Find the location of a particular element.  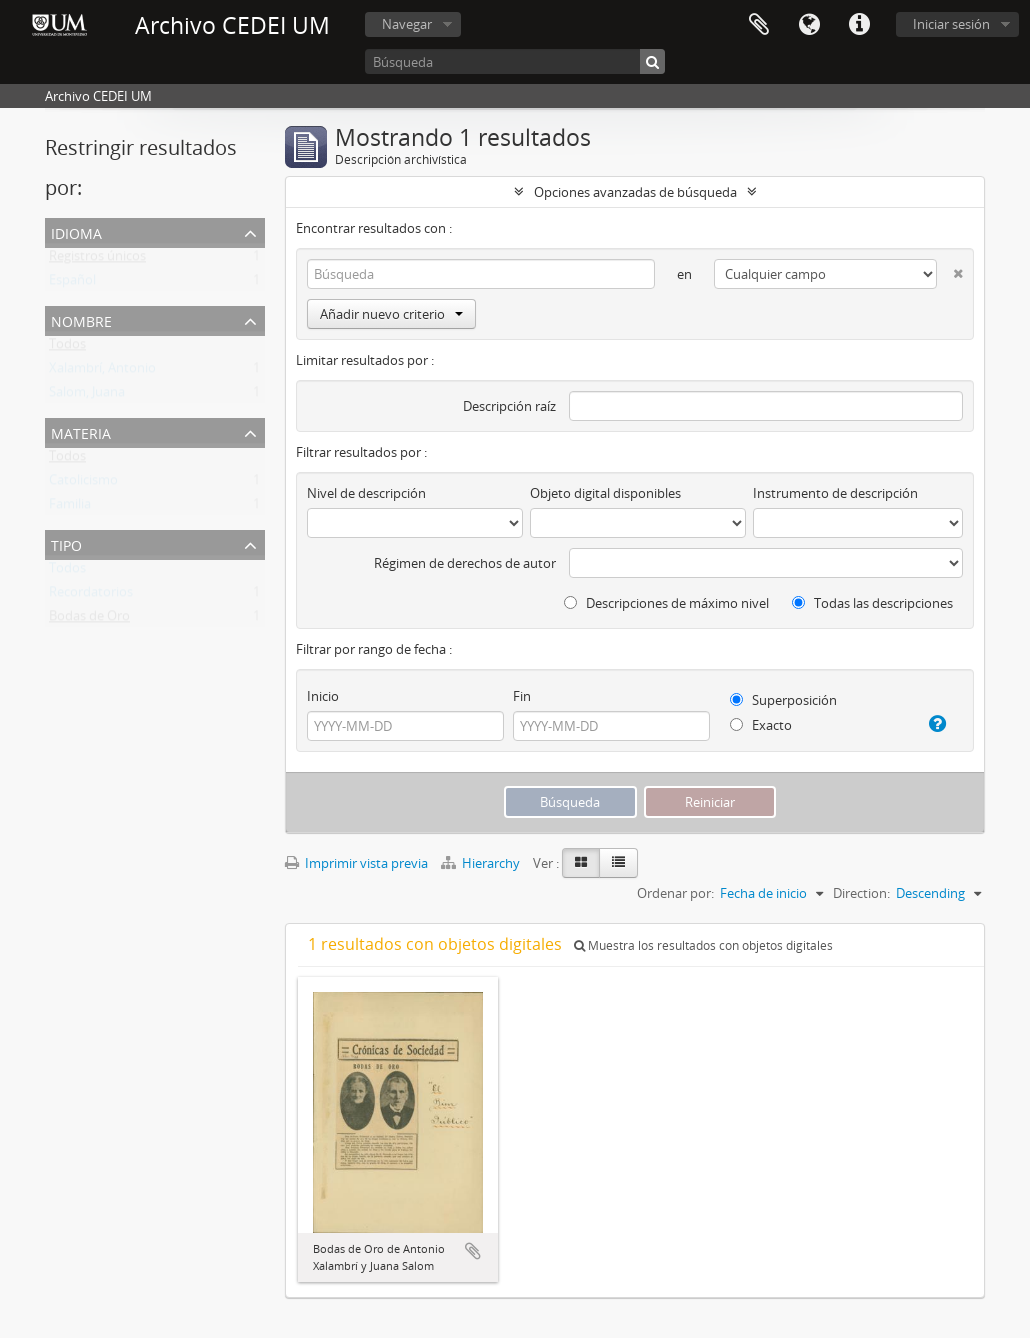

Superposición is located at coordinates (783, 700).